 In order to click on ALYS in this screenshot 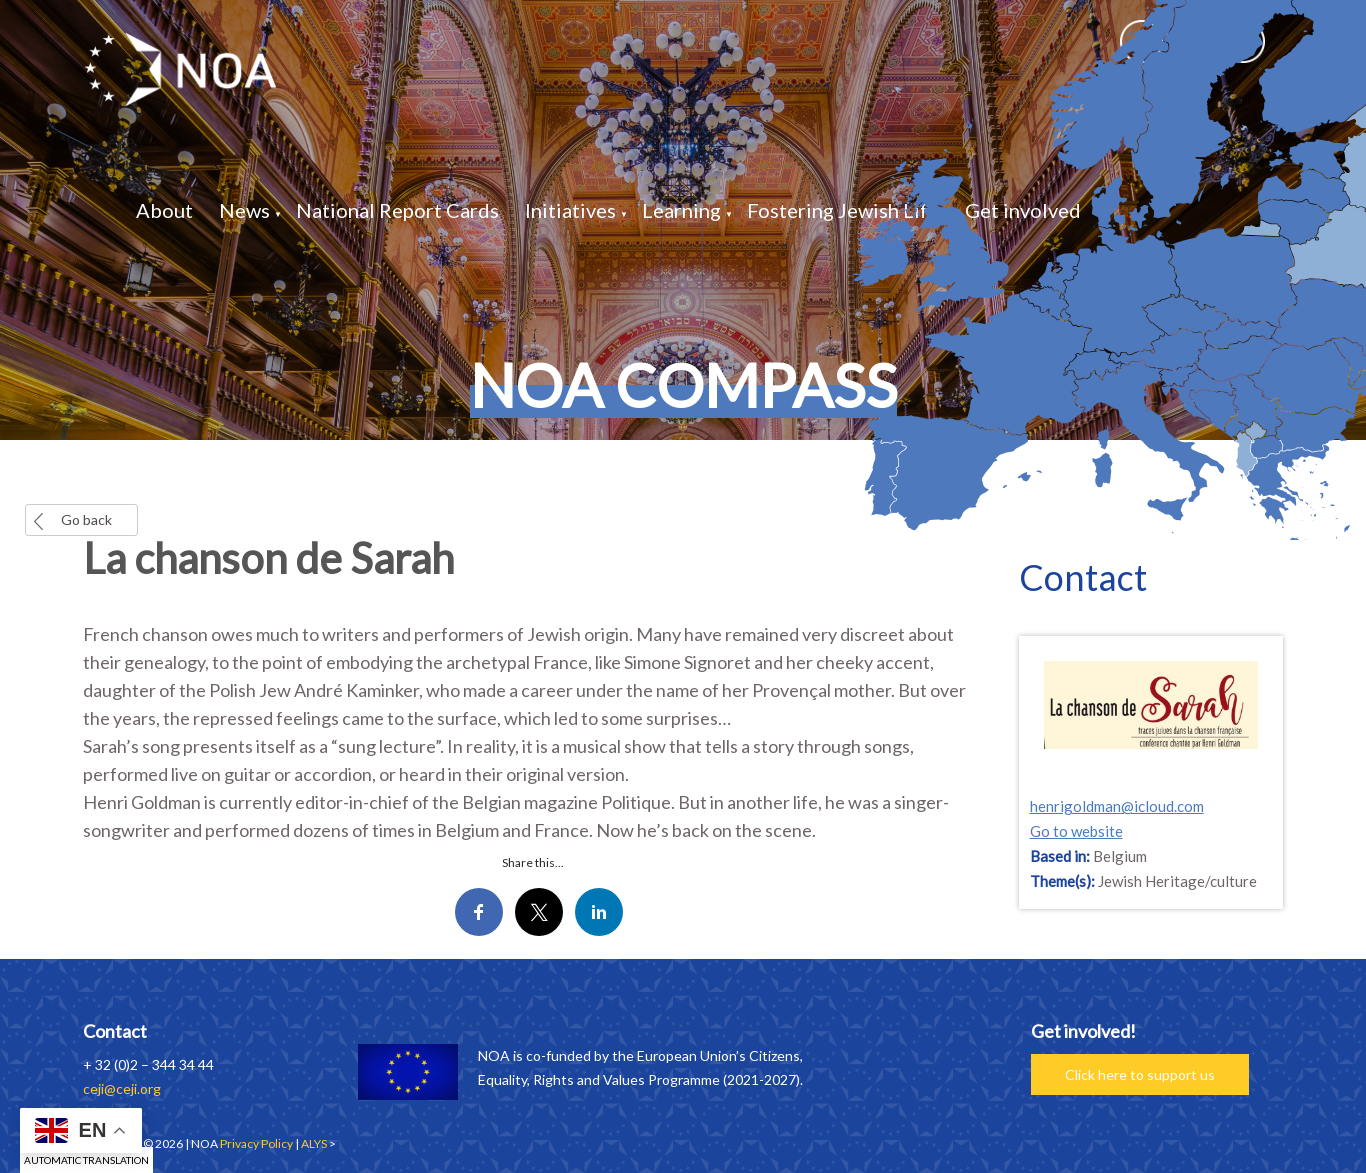, I will do `click(314, 1143)`.